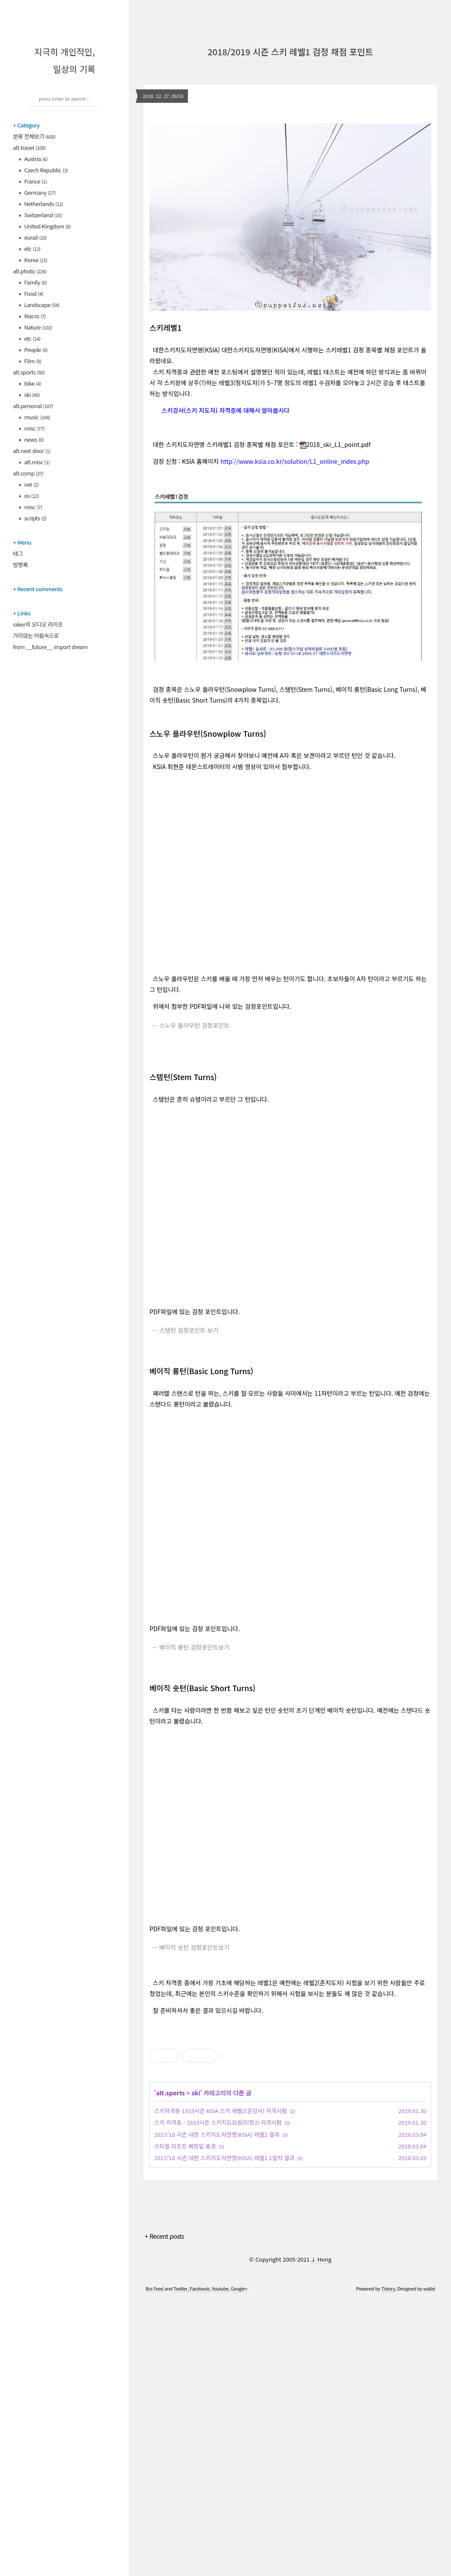 This screenshot has width=451, height=2576. What do you see at coordinates (164, 2512) in the screenshot?
I see `+ Recent posts` at bounding box center [164, 2512].